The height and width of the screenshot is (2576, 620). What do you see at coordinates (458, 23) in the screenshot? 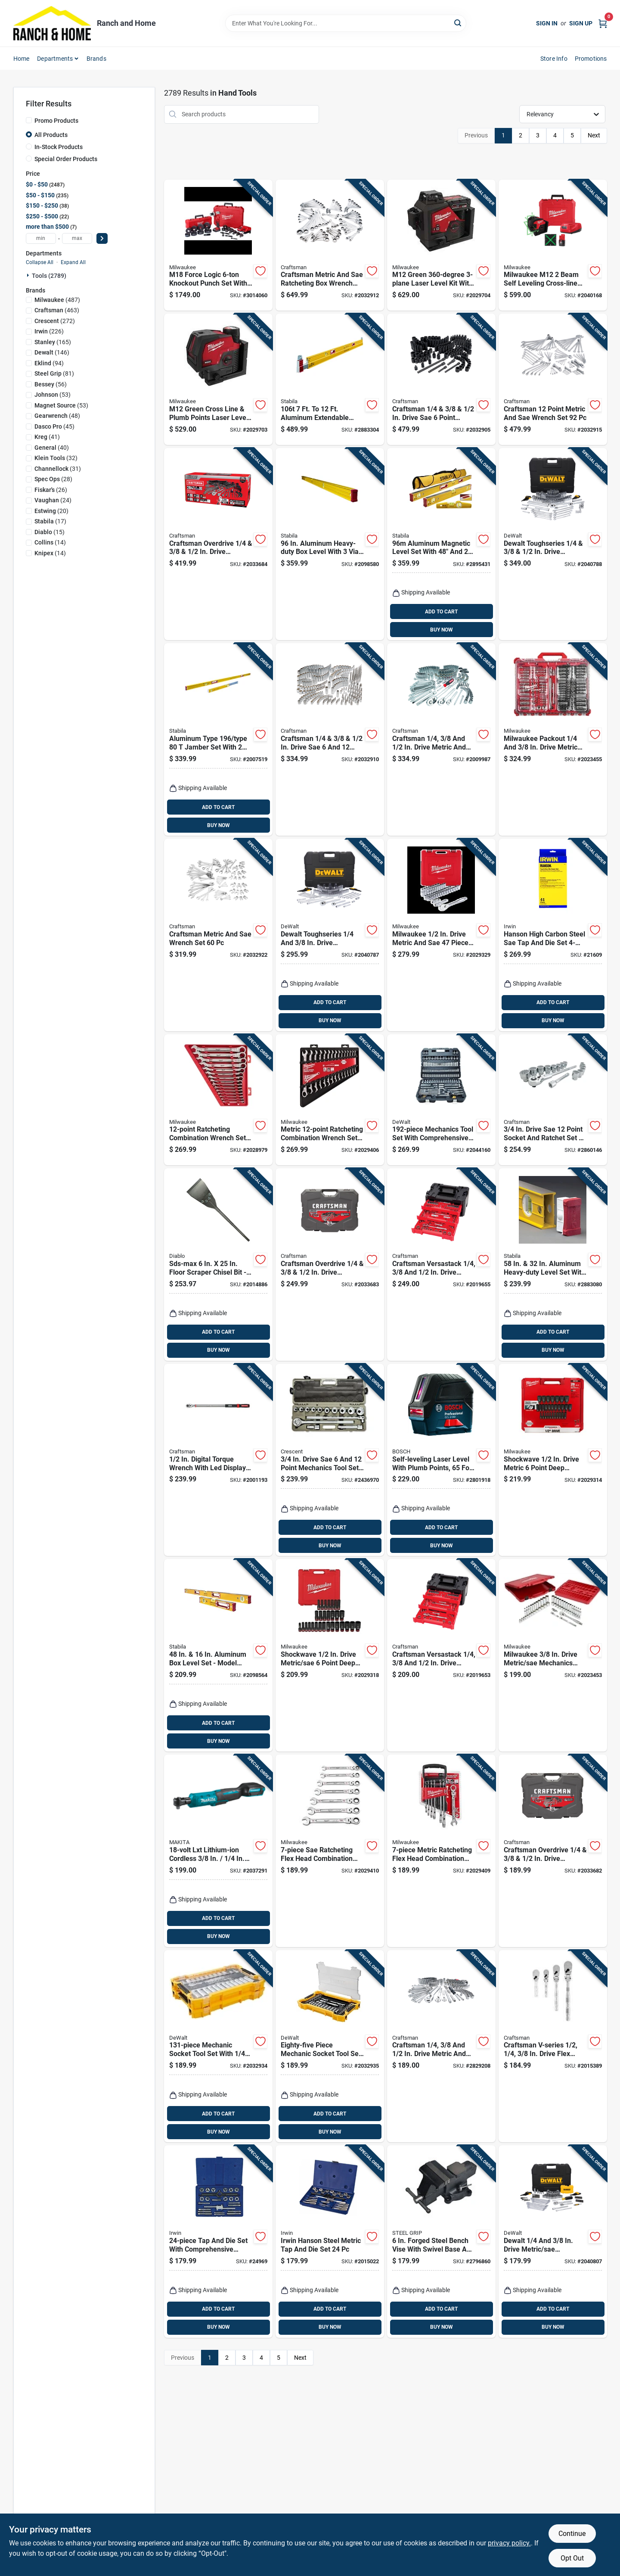
I see `[Search]` at bounding box center [458, 23].